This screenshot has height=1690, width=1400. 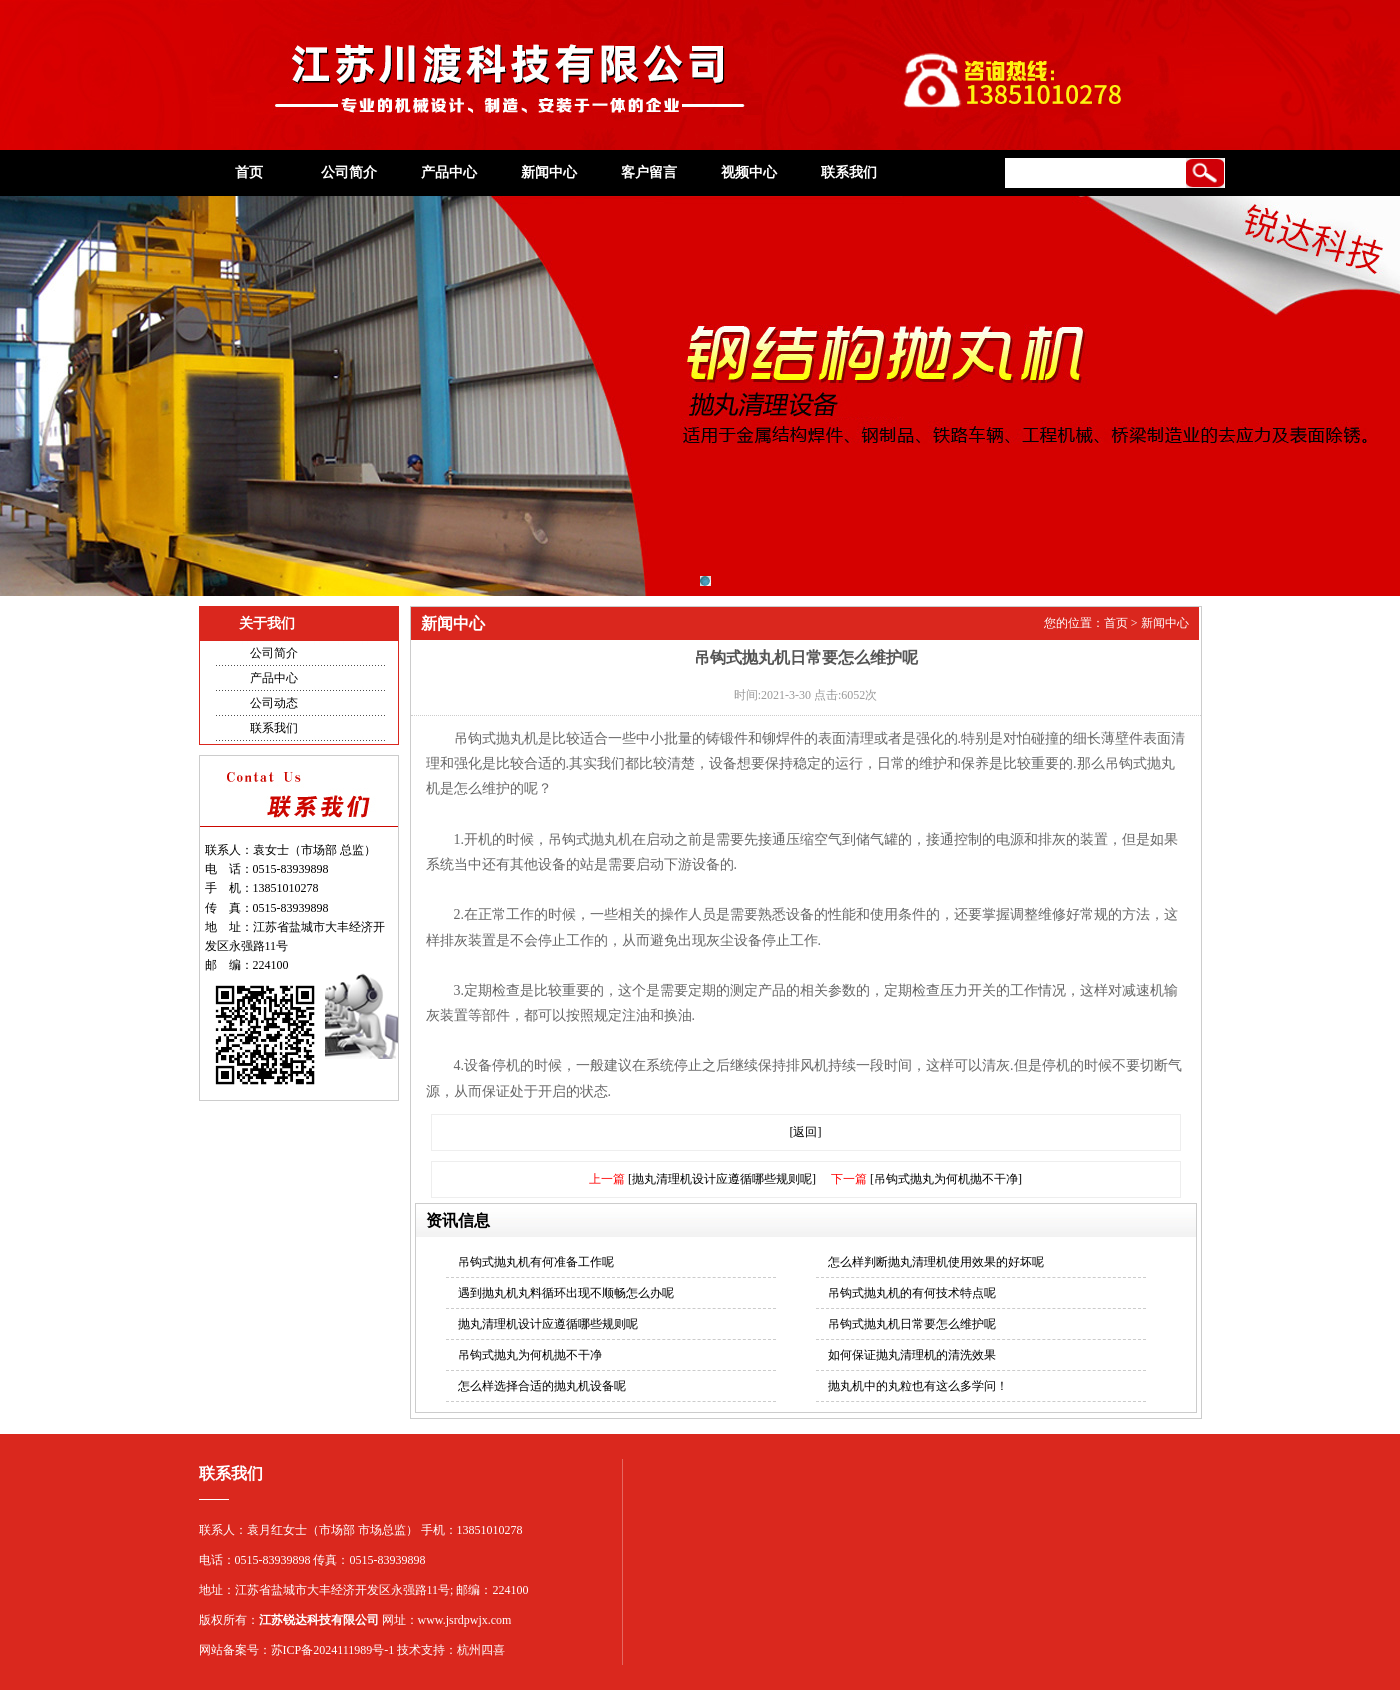 What do you see at coordinates (649, 172) in the screenshot?
I see `客户留言` at bounding box center [649, 172].